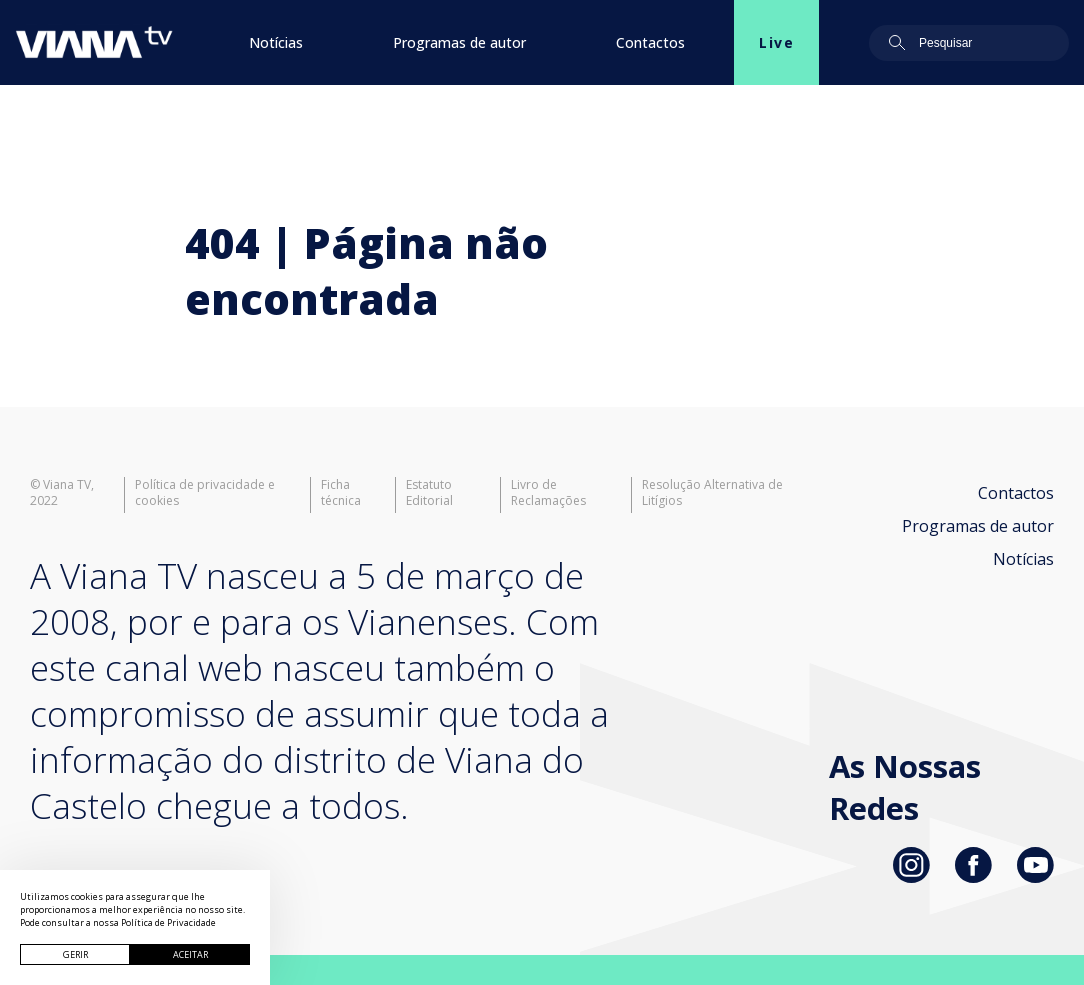  What do you see at coordinates (650, 42) in the screenshot?
I see `Contactos` at bounding box center [650, 42].